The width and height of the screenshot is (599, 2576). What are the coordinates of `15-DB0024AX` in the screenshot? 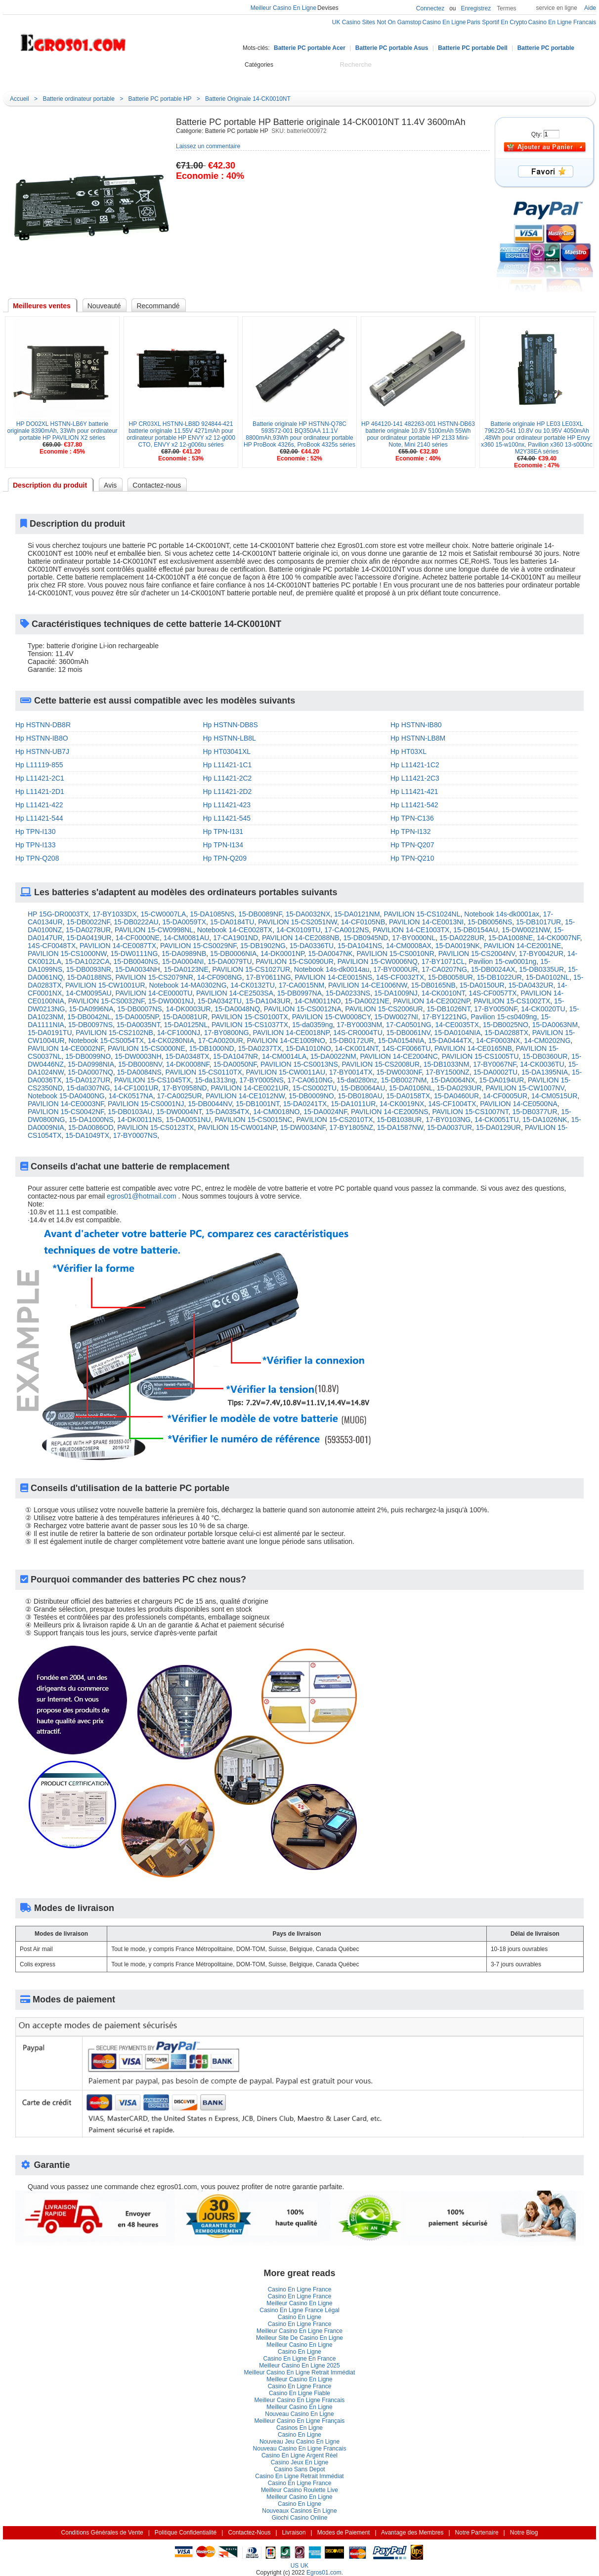 It's located at (493, 969).